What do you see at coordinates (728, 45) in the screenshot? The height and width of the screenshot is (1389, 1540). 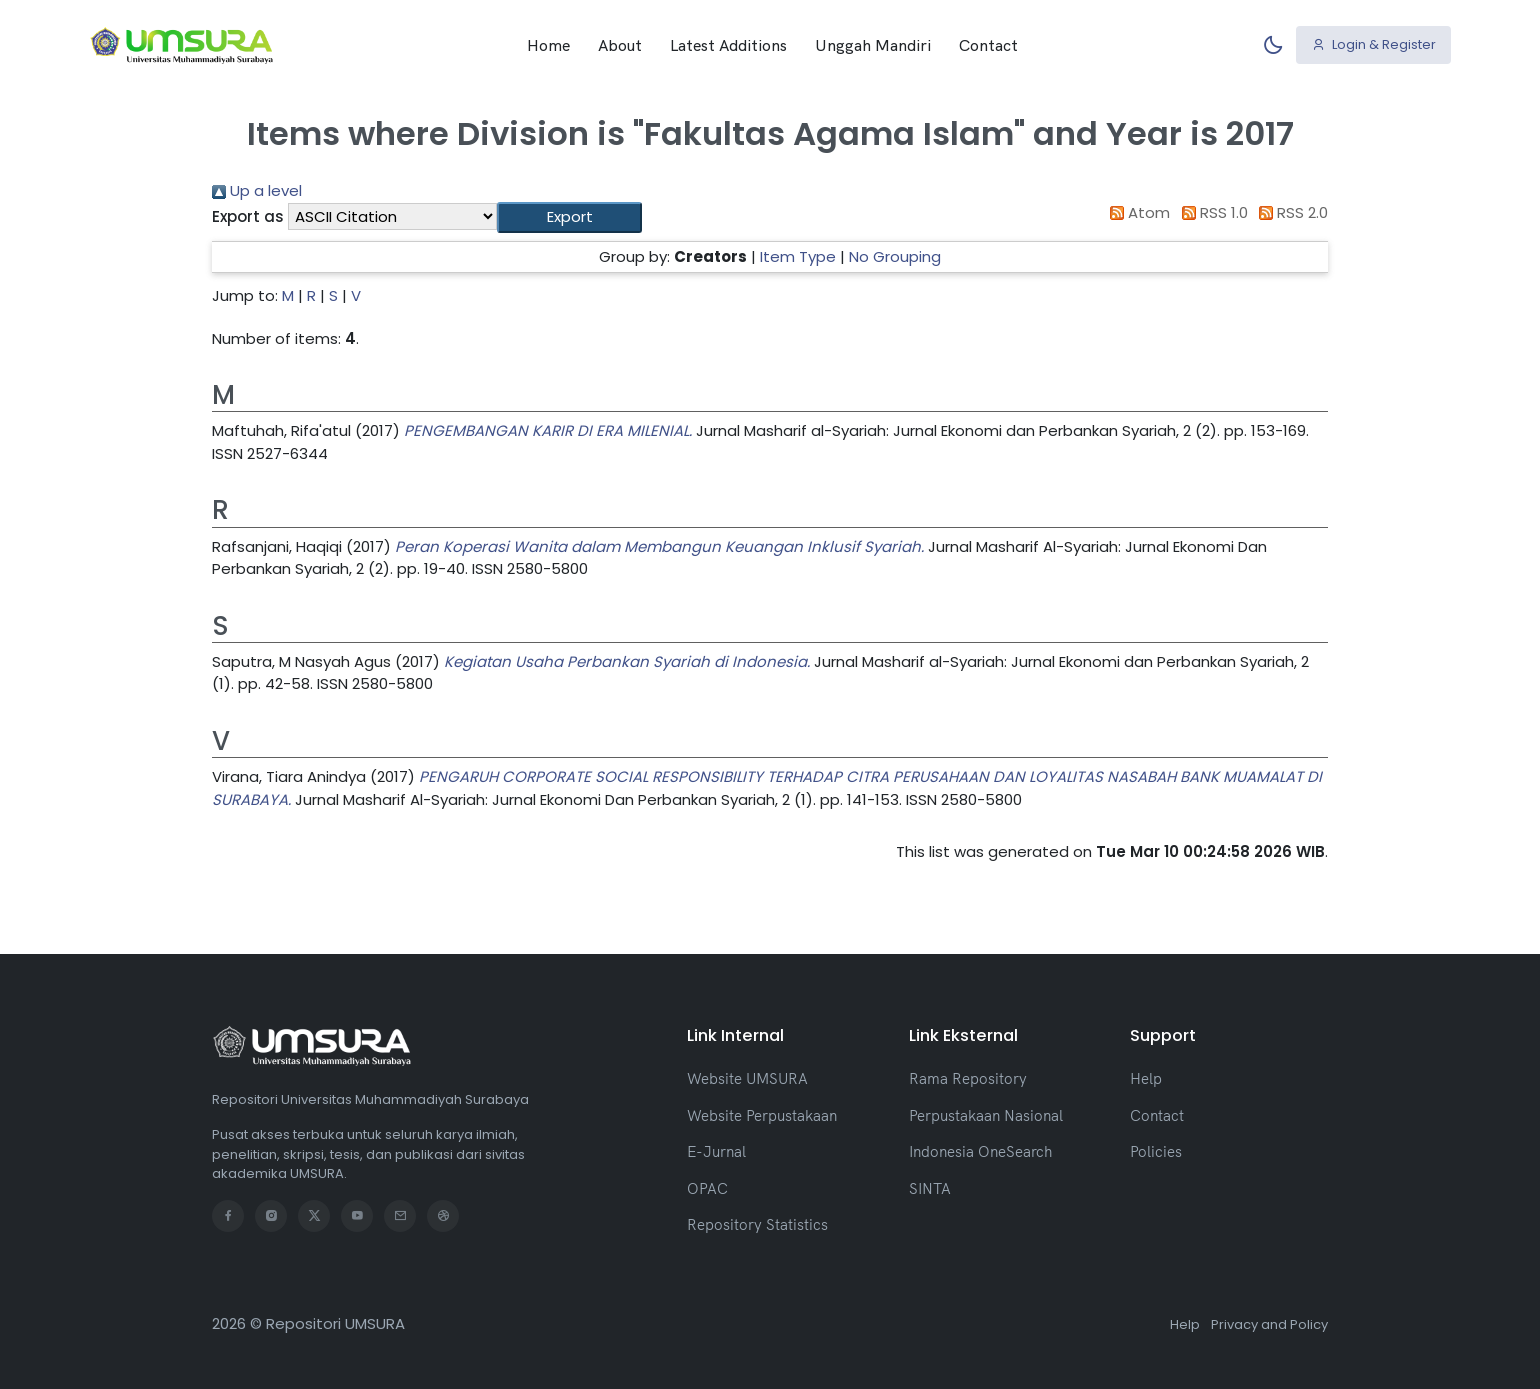 I see `Latest Additions` at bounding box center [728, 45].